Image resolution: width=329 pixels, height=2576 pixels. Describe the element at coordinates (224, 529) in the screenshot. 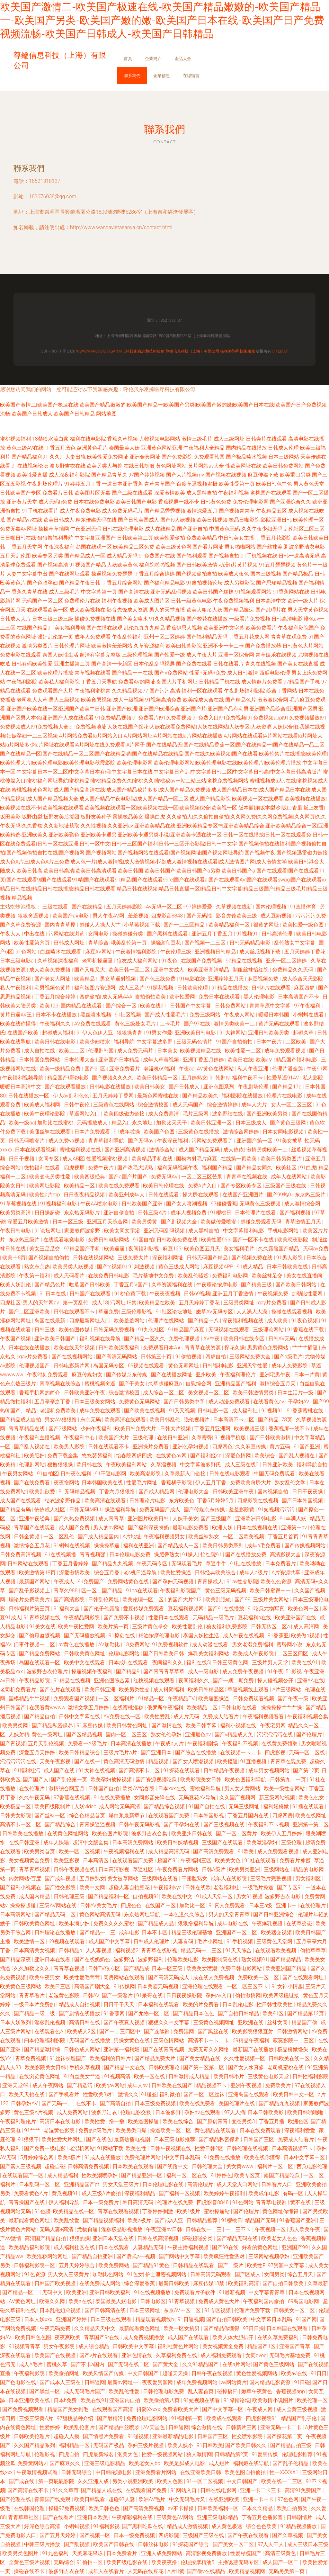

I see `中国黄色无码` at that location.